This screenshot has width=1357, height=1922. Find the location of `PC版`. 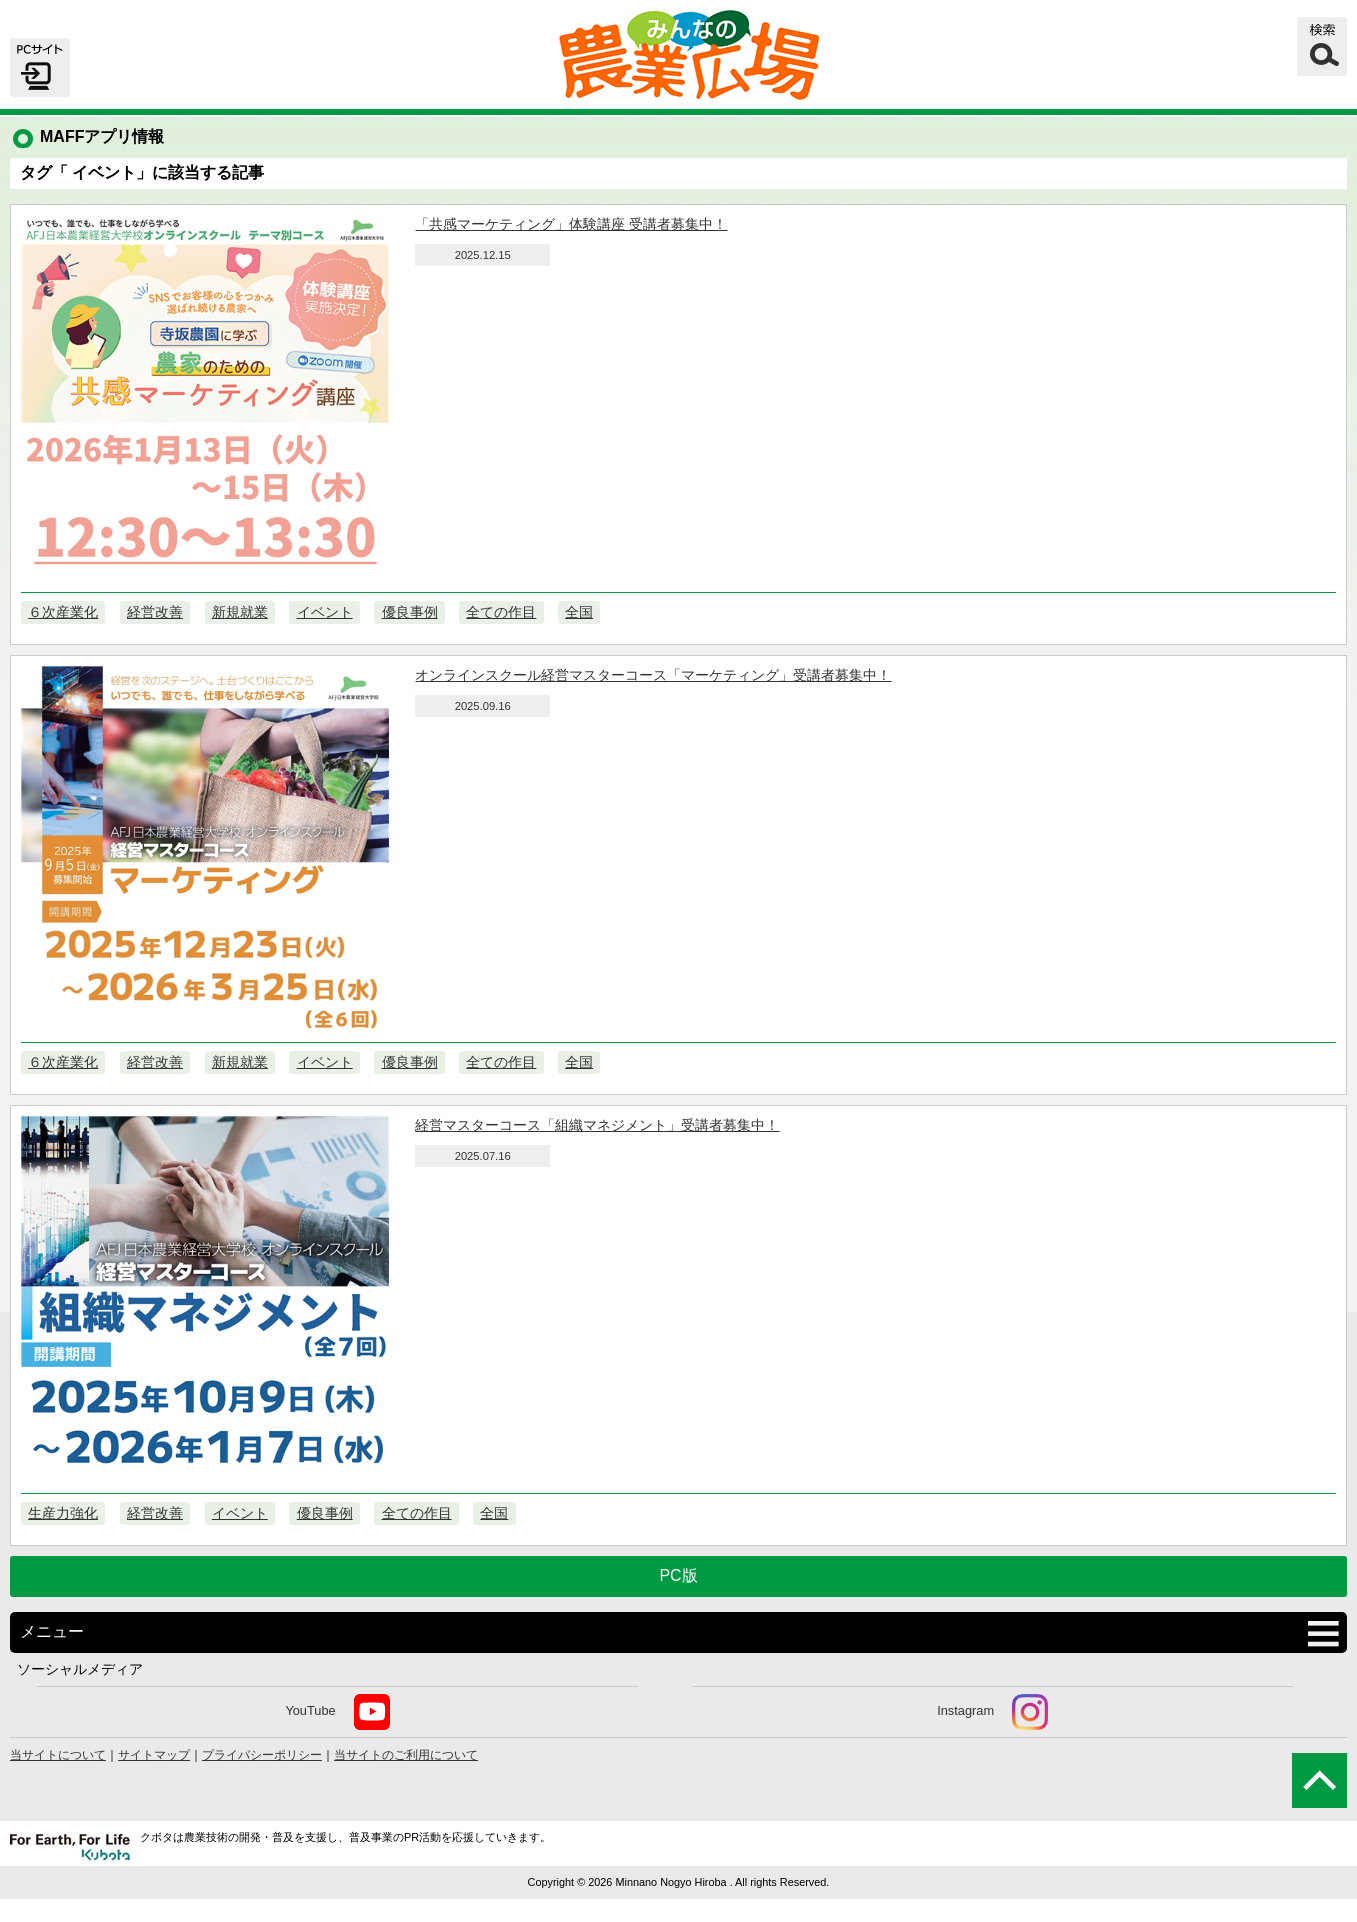

PC版 is located at coordinates (678, 1575).